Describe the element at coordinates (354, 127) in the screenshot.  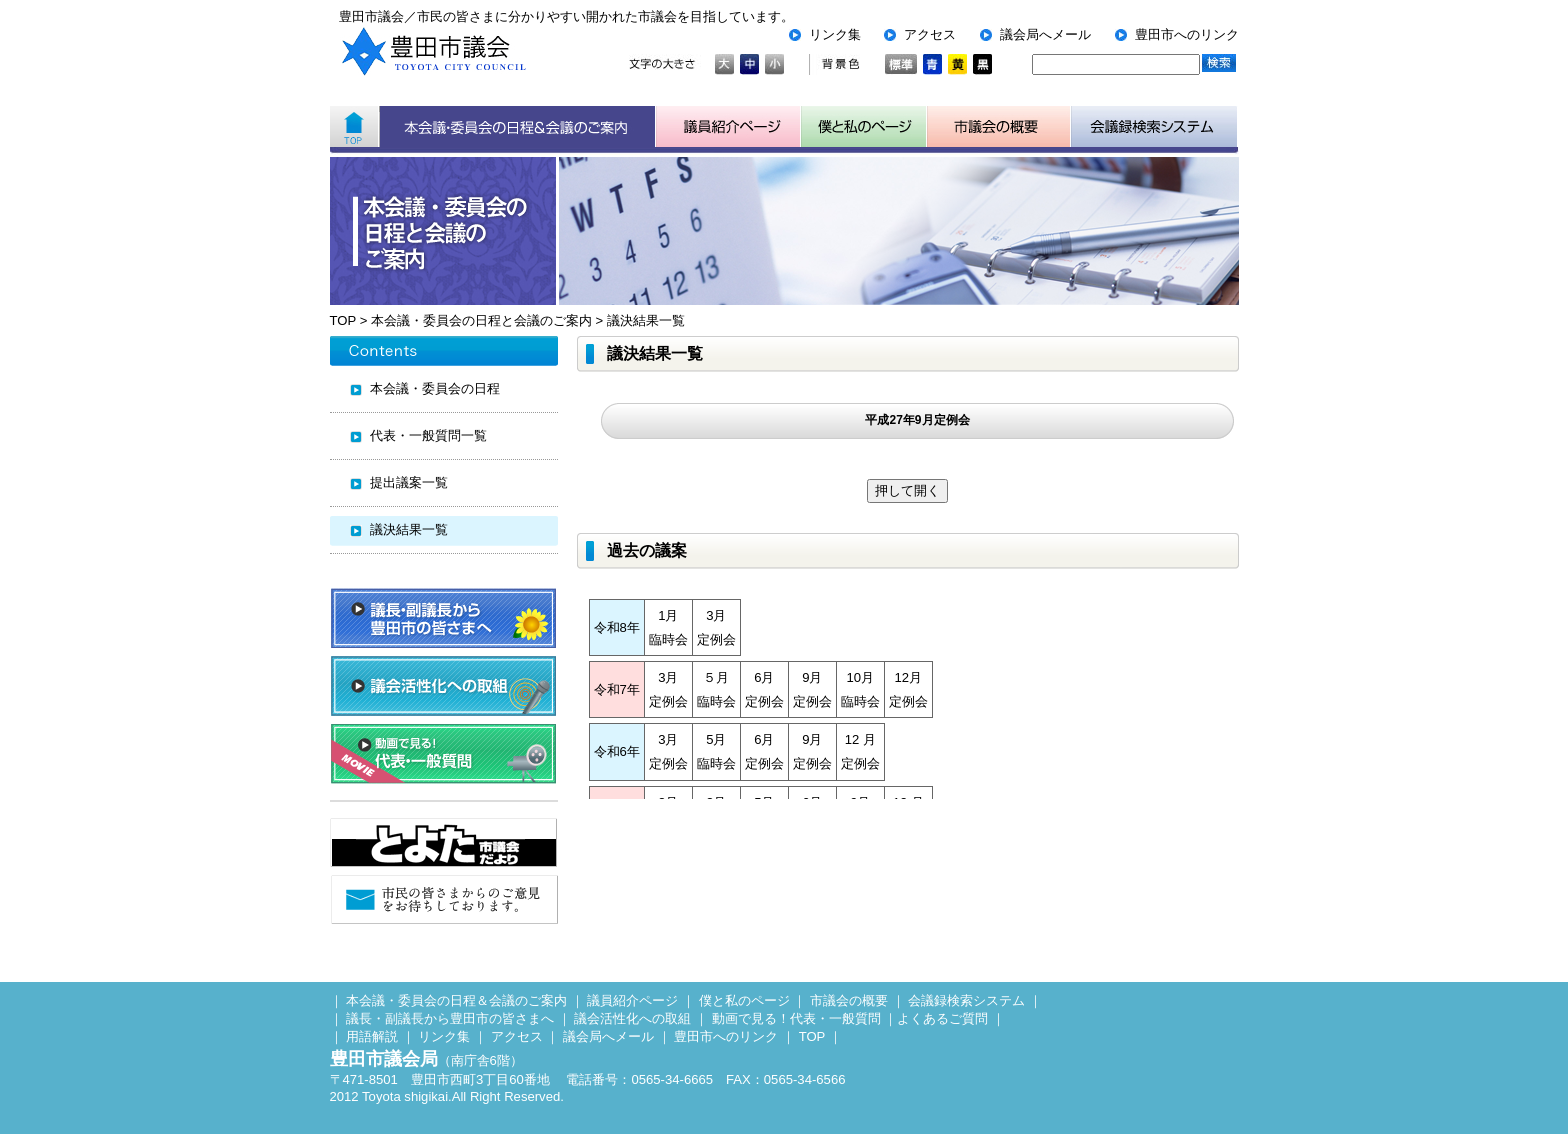
I see `ホーム` at that location.